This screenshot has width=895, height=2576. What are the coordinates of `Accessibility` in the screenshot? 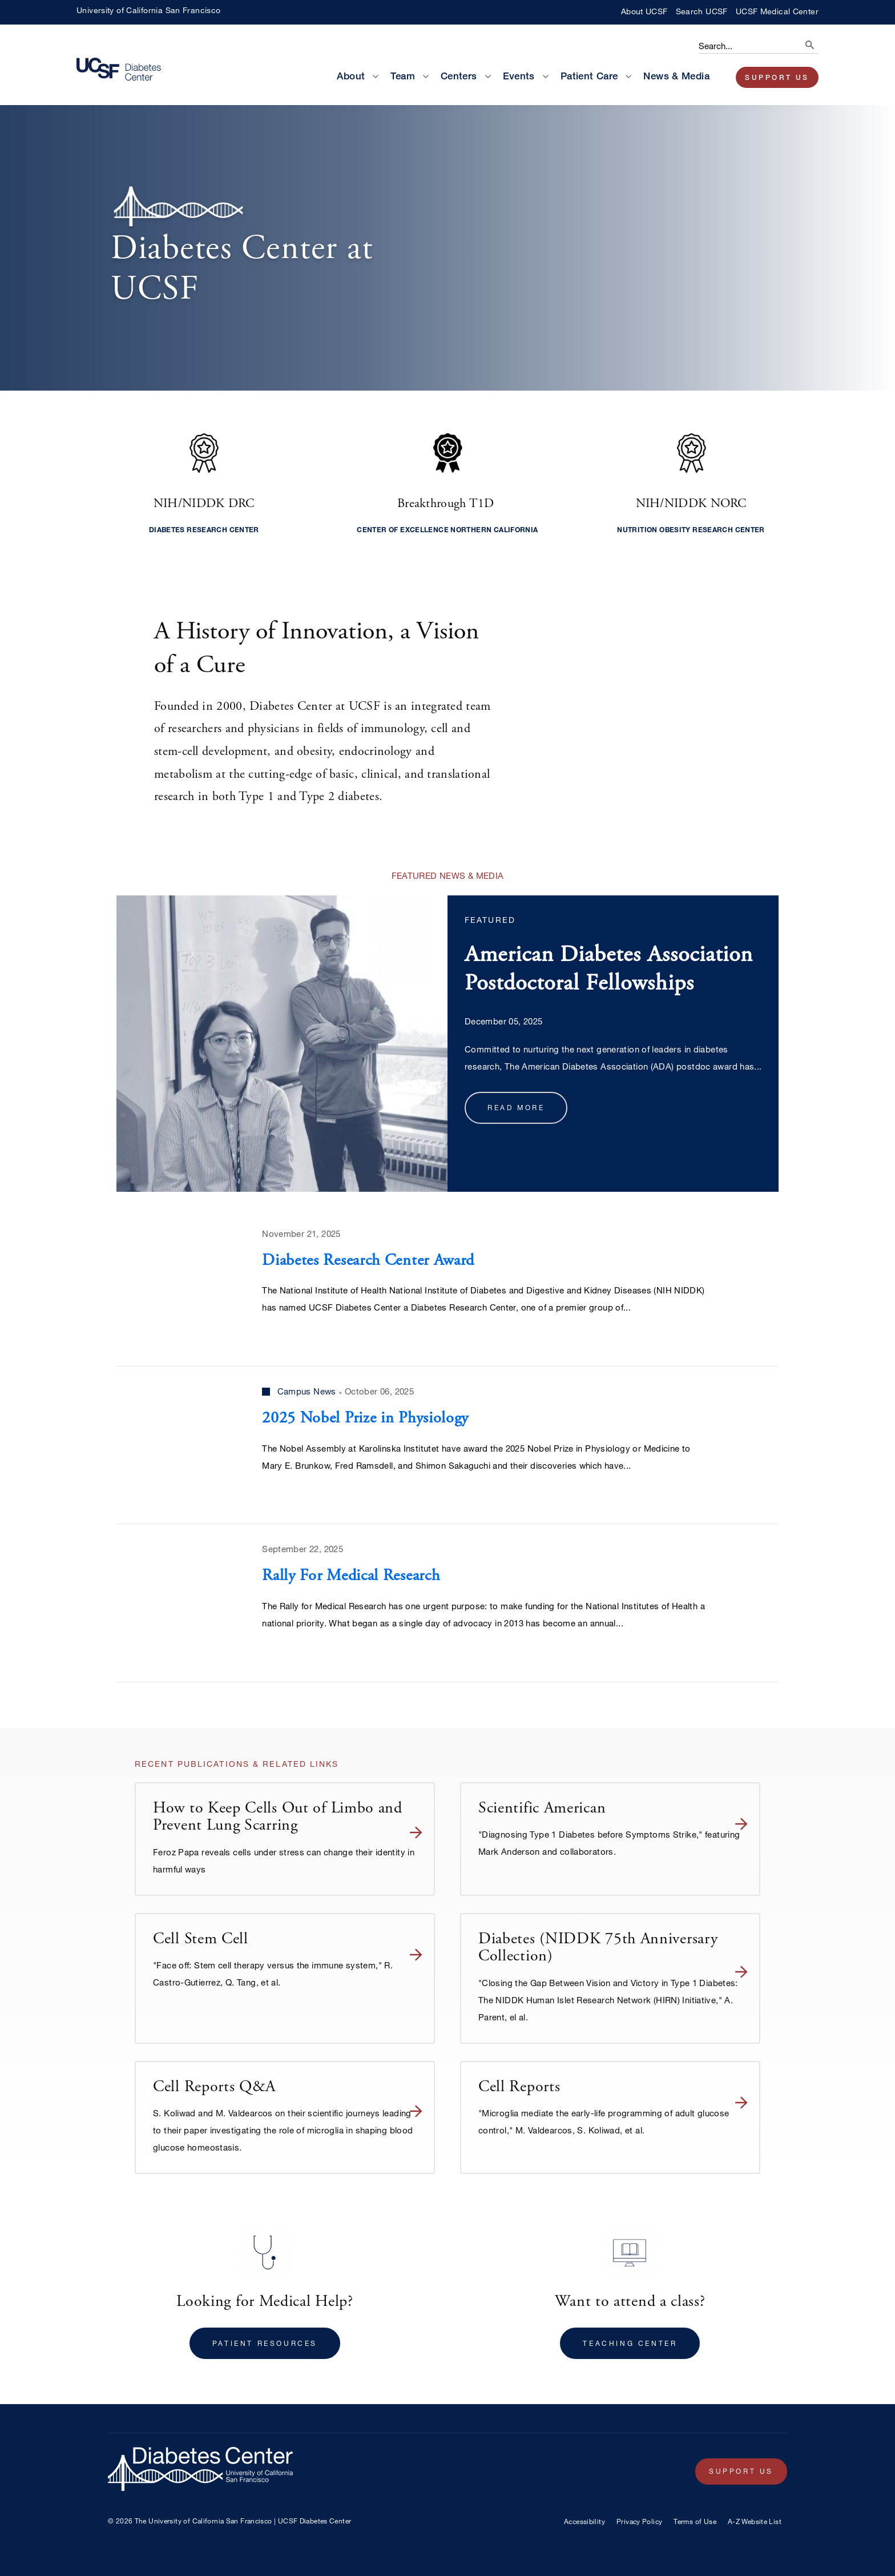 It's located at (584, 2521).